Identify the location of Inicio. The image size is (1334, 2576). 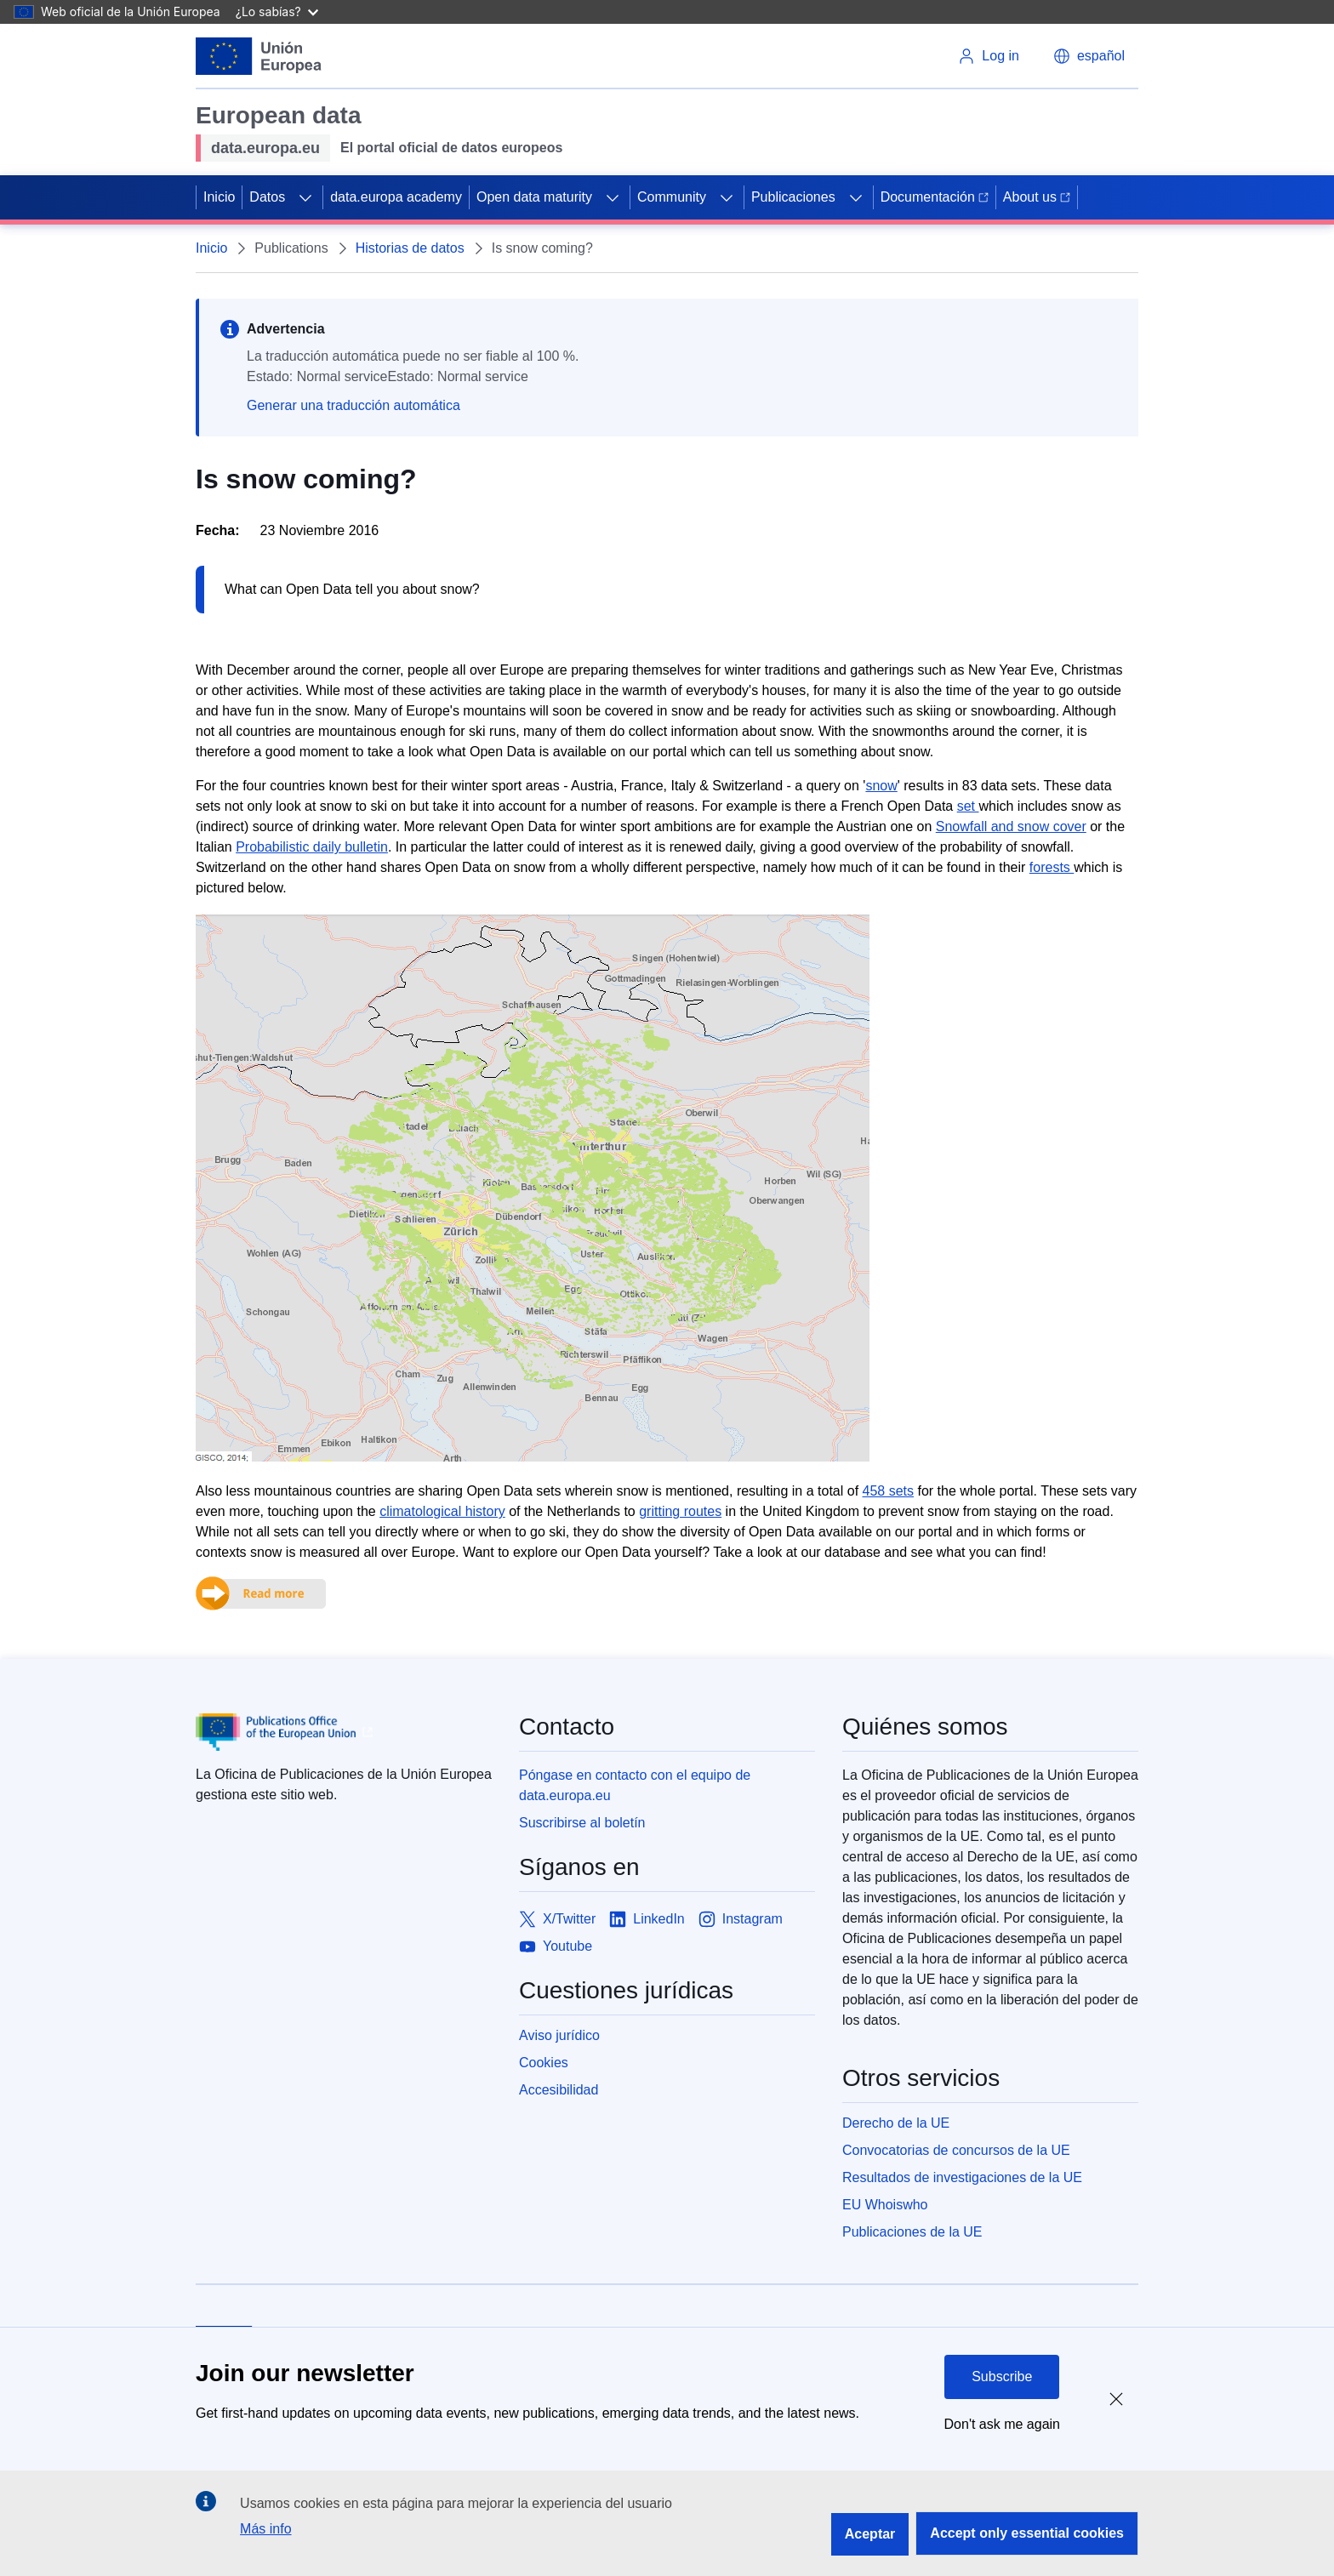
(219, 197).